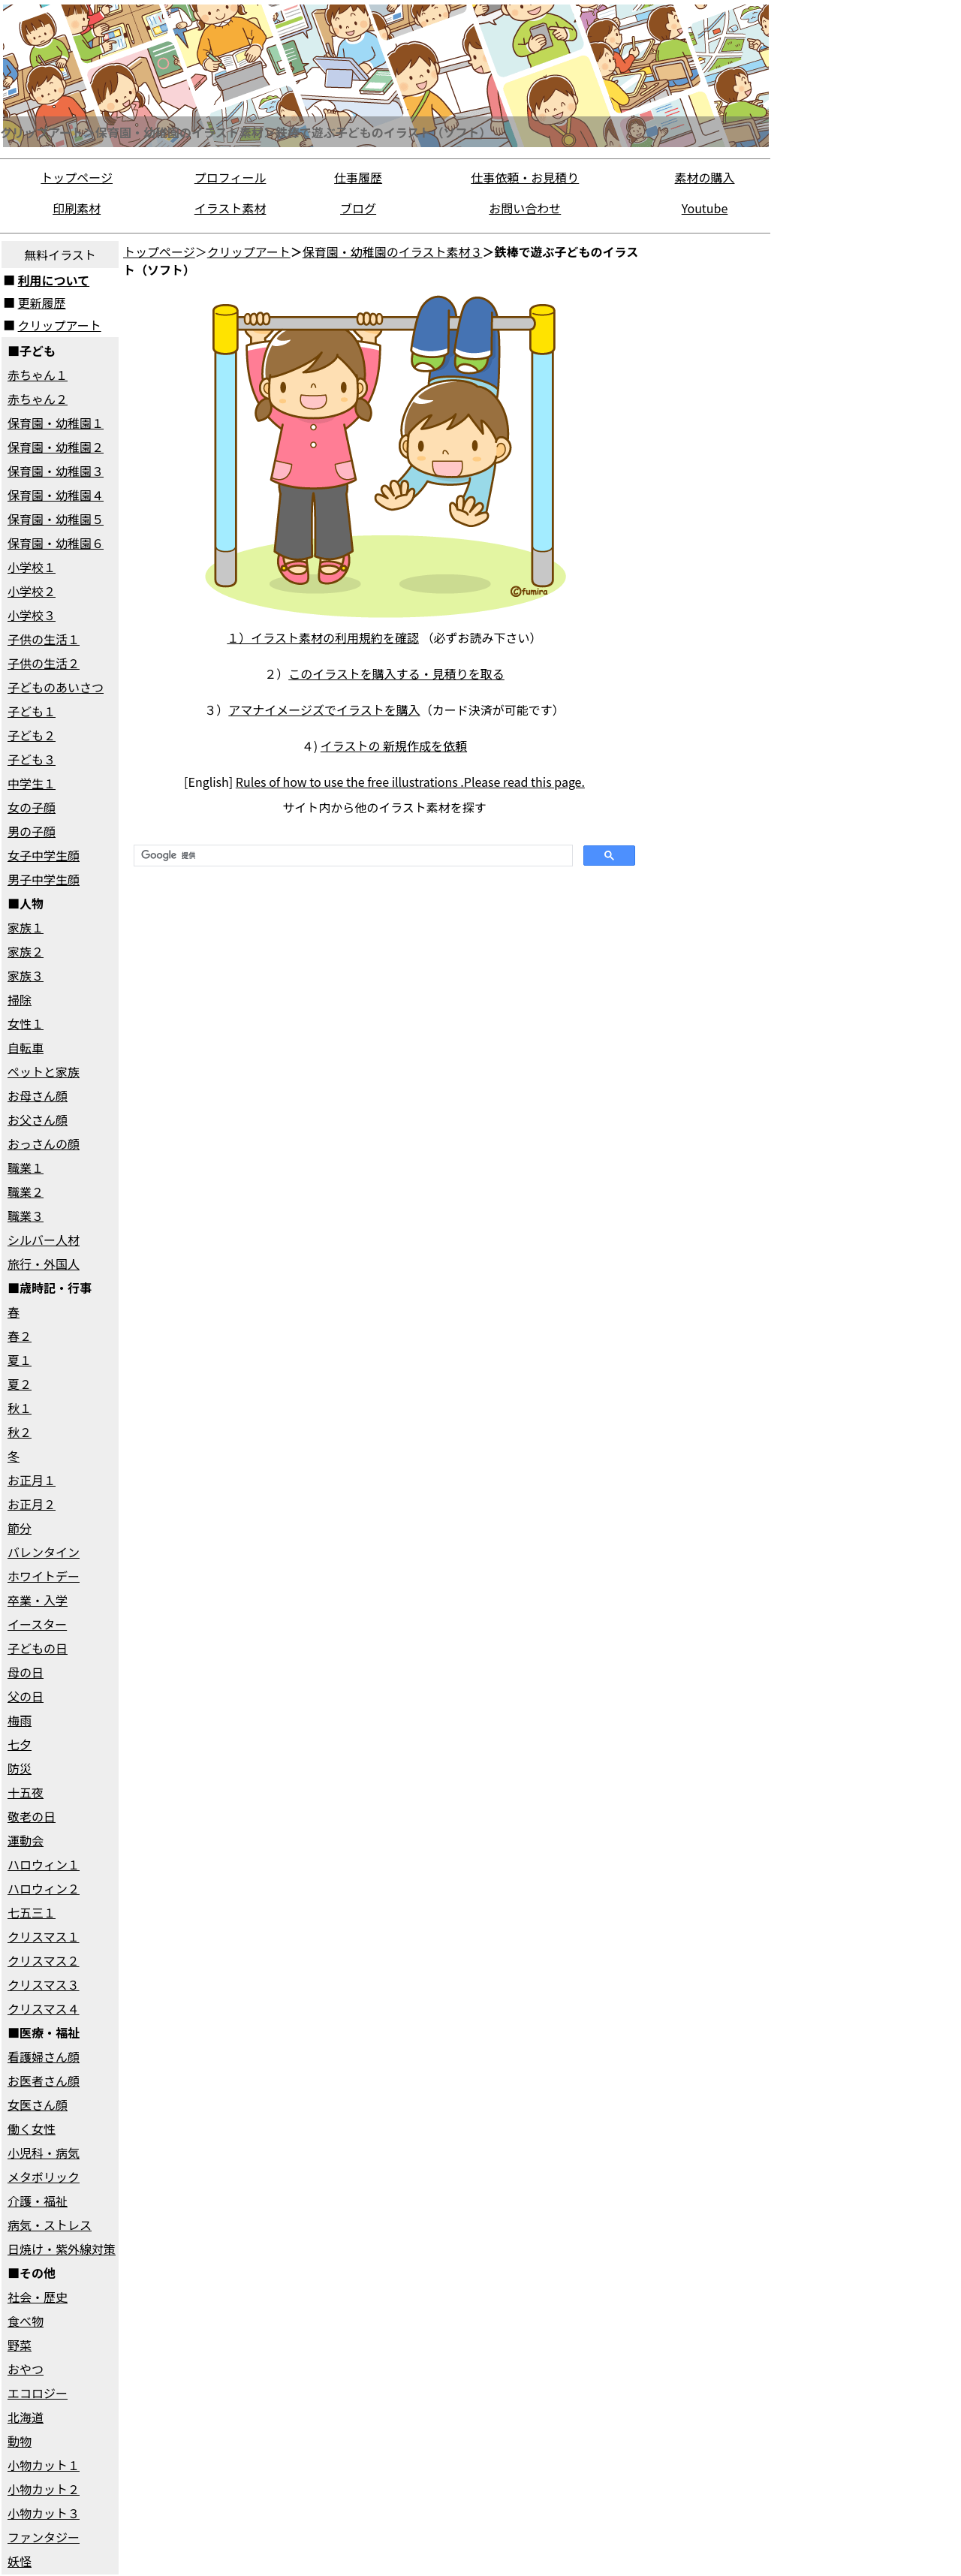 This screenshot has width=961, height=2576. What do you see at coordinates (26, 1792) in the screenshot?
I see `十五夜` at bounding box center [26, 1792].